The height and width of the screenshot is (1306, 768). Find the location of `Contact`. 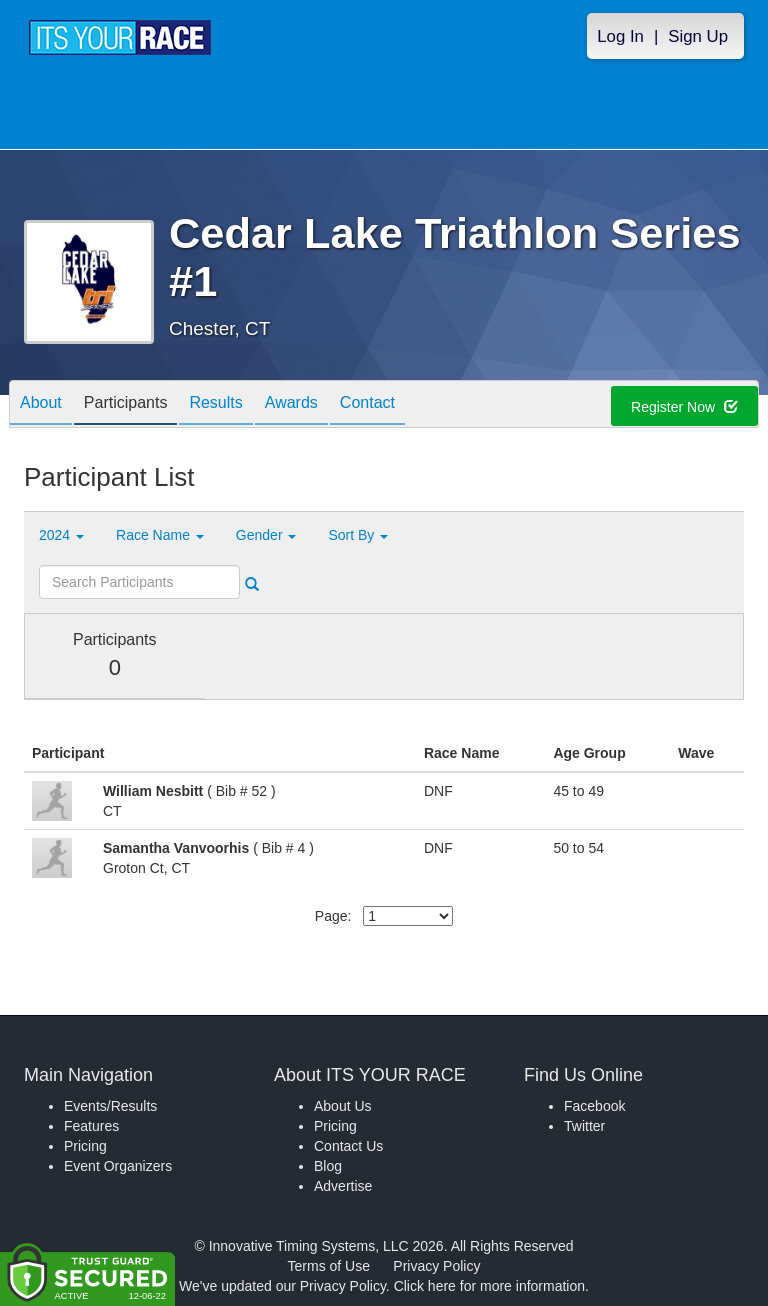

Contact is located at coordinates (367, 405).